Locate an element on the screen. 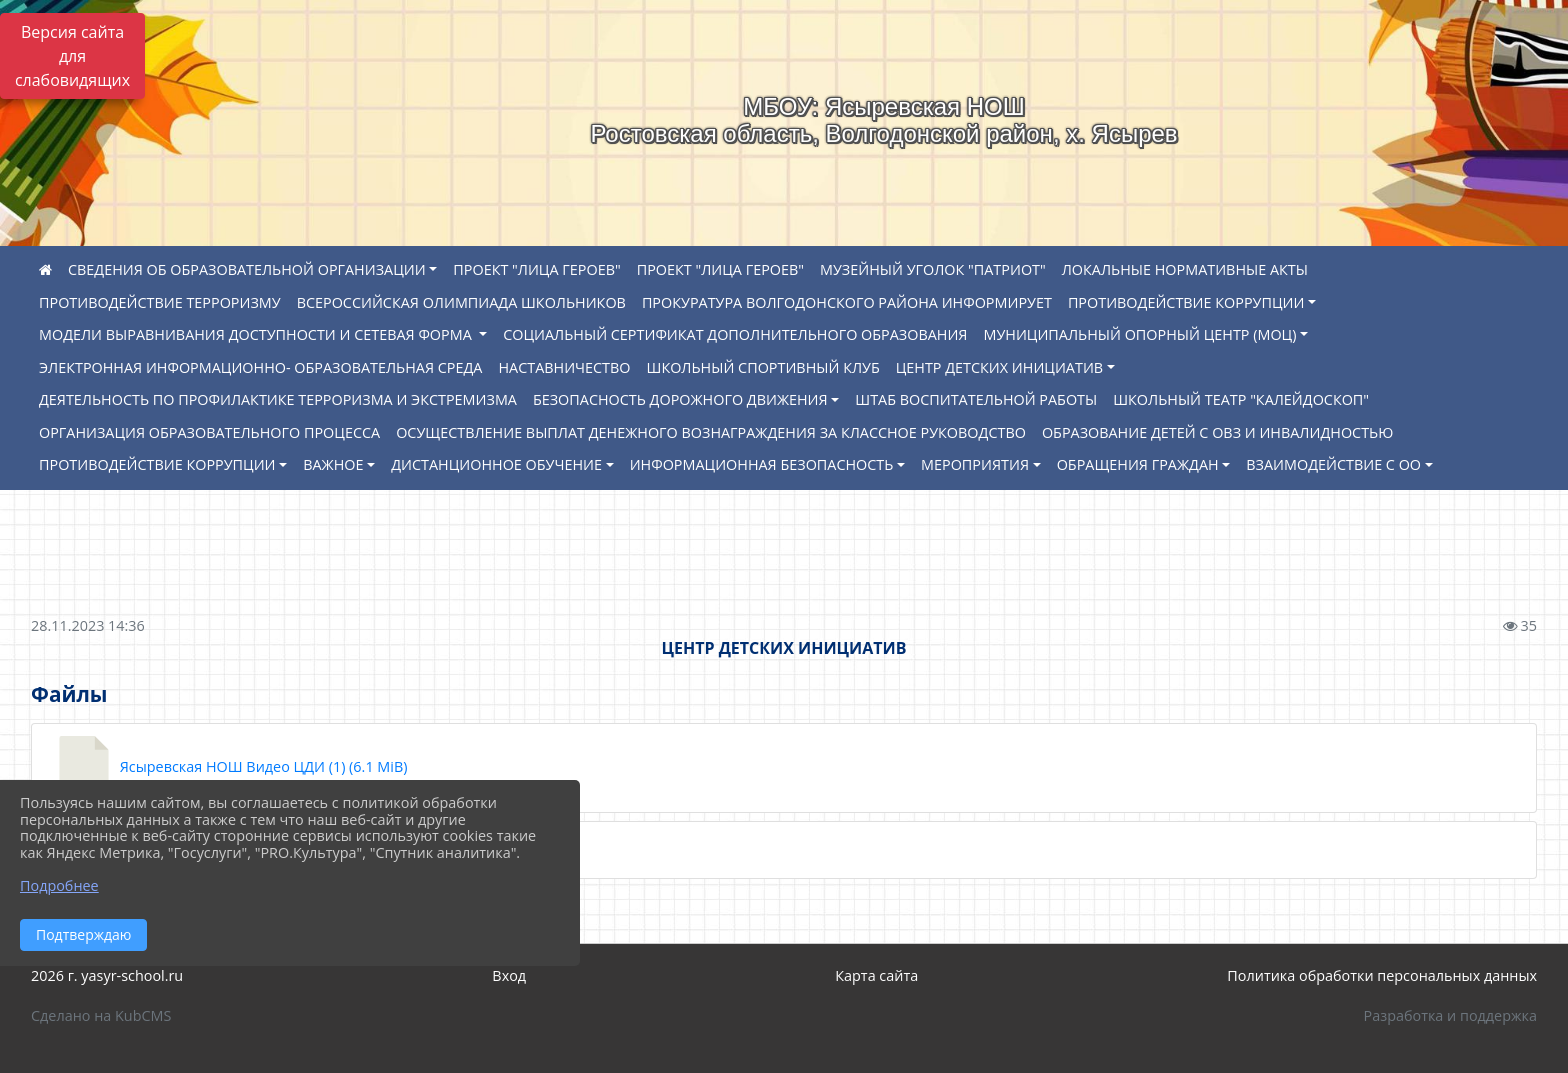  ВЗАИМОДЕЙСТВИЕ С ОО is located at coordinates (1333, 464).